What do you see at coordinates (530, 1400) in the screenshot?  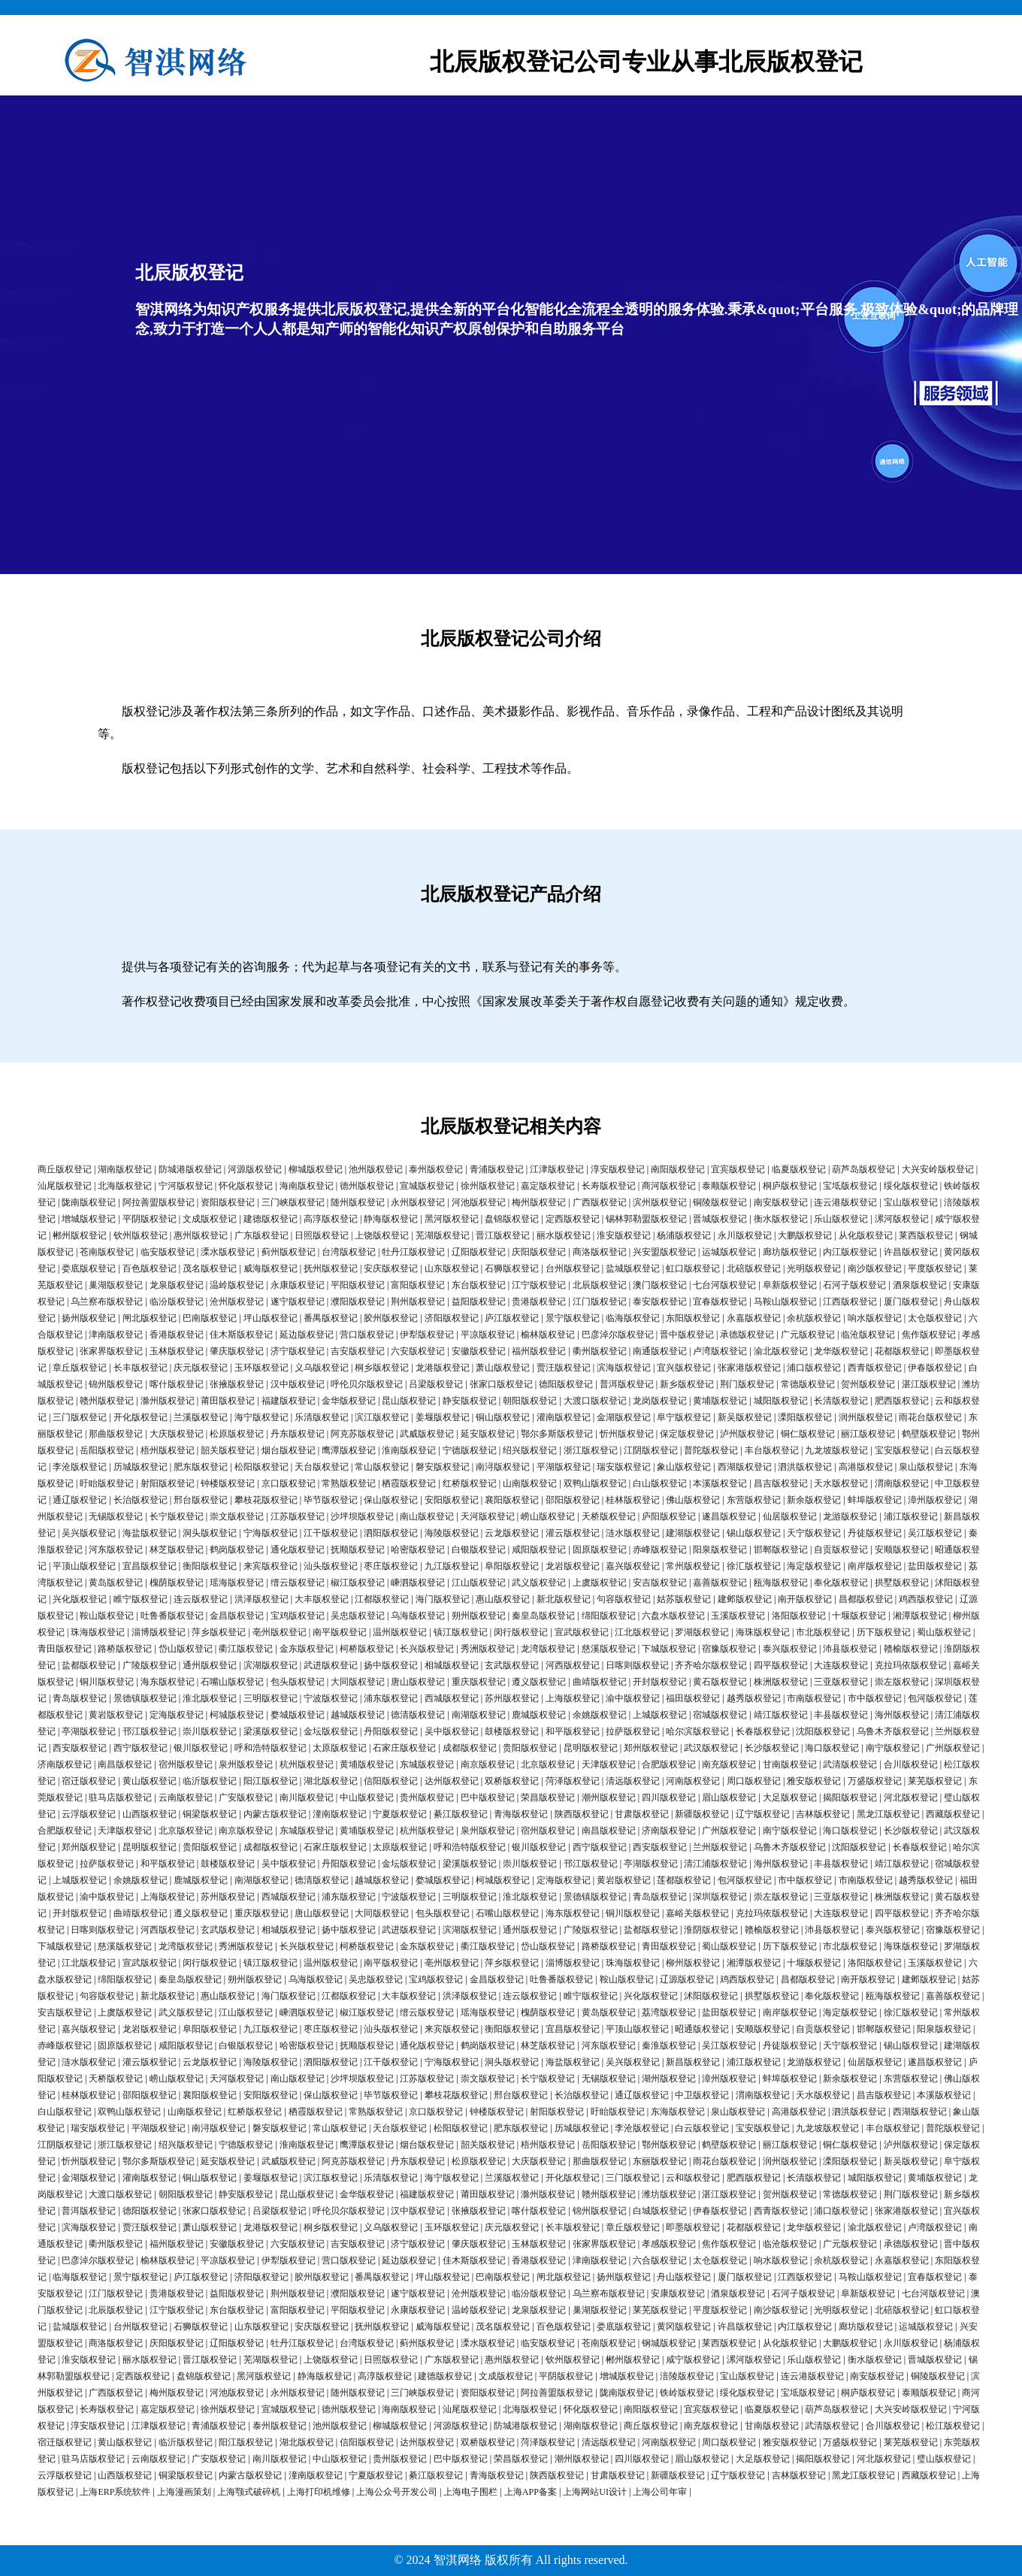 I see `朝阳版权登记` at bounding box center [530, 1400].